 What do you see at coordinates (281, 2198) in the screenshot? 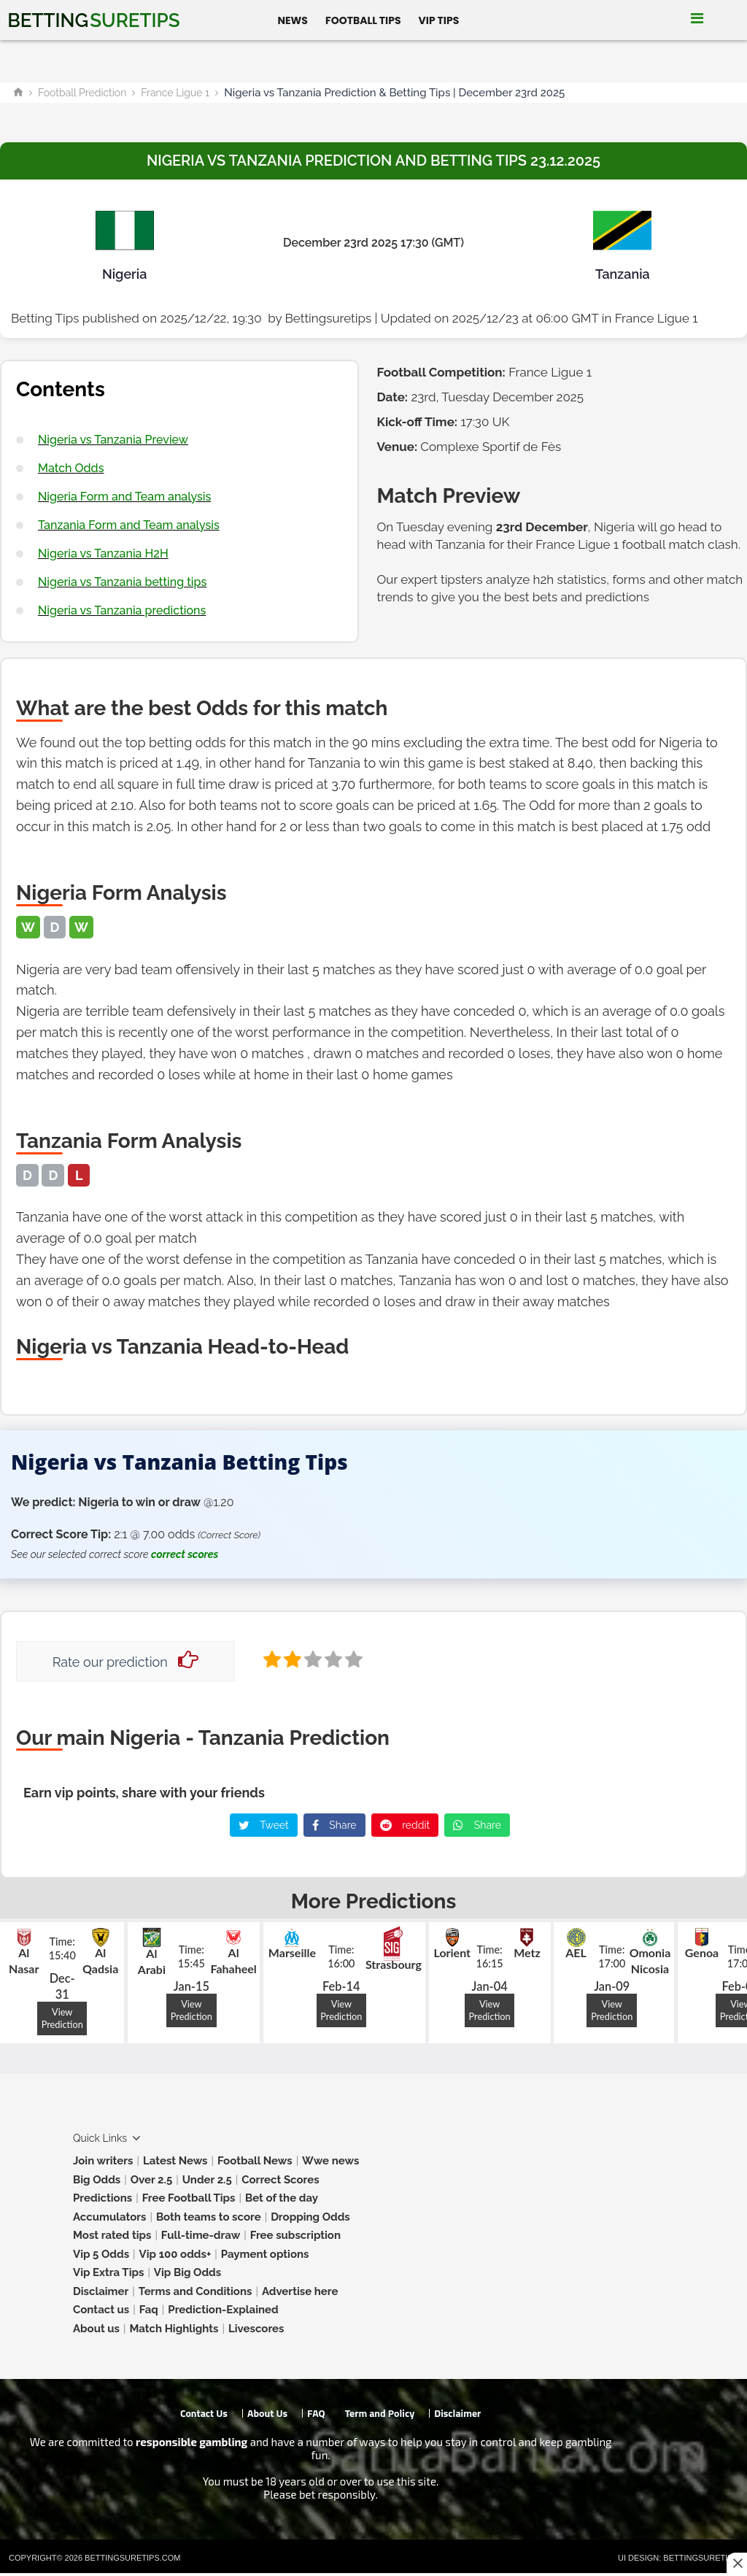
I see `Bet of the day` at bounding box center [281, 2198].